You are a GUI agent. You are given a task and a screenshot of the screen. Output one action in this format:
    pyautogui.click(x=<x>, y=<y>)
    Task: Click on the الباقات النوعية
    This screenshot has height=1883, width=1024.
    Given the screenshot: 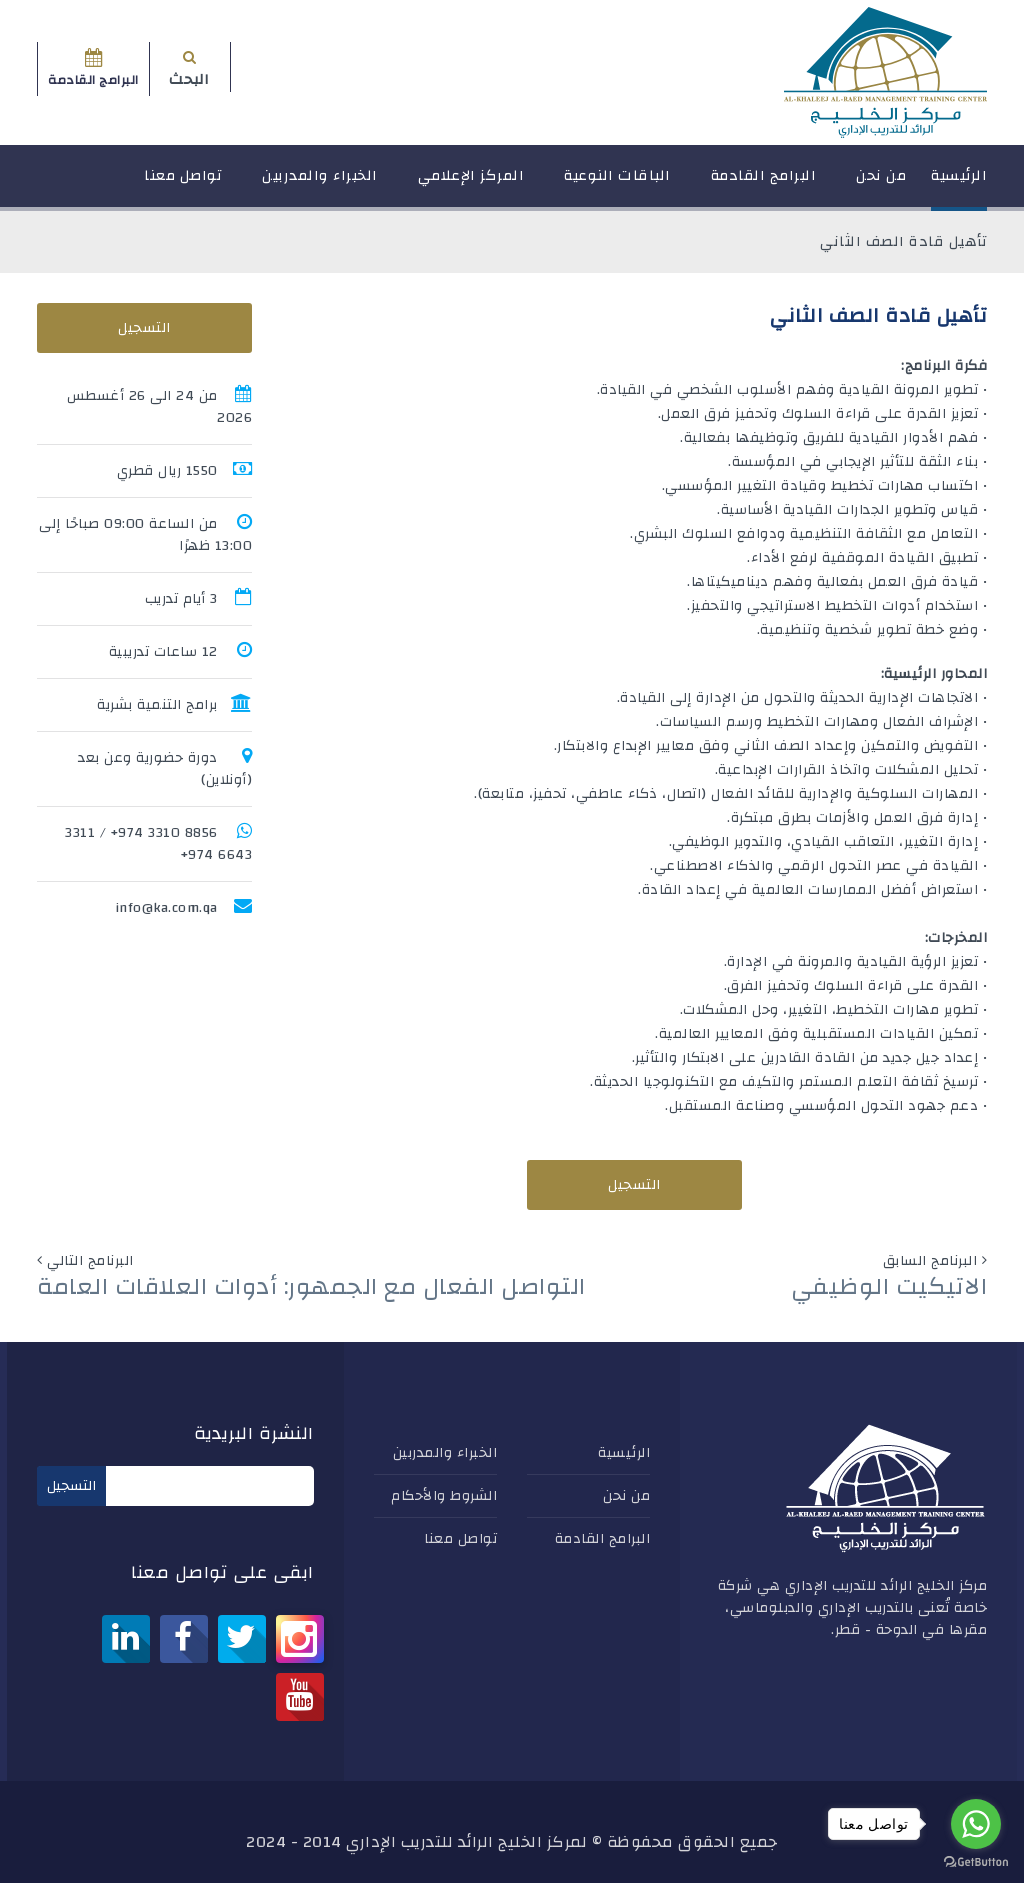 What is the action you would take?
    pyautogui.click(x=617, y=184)
    